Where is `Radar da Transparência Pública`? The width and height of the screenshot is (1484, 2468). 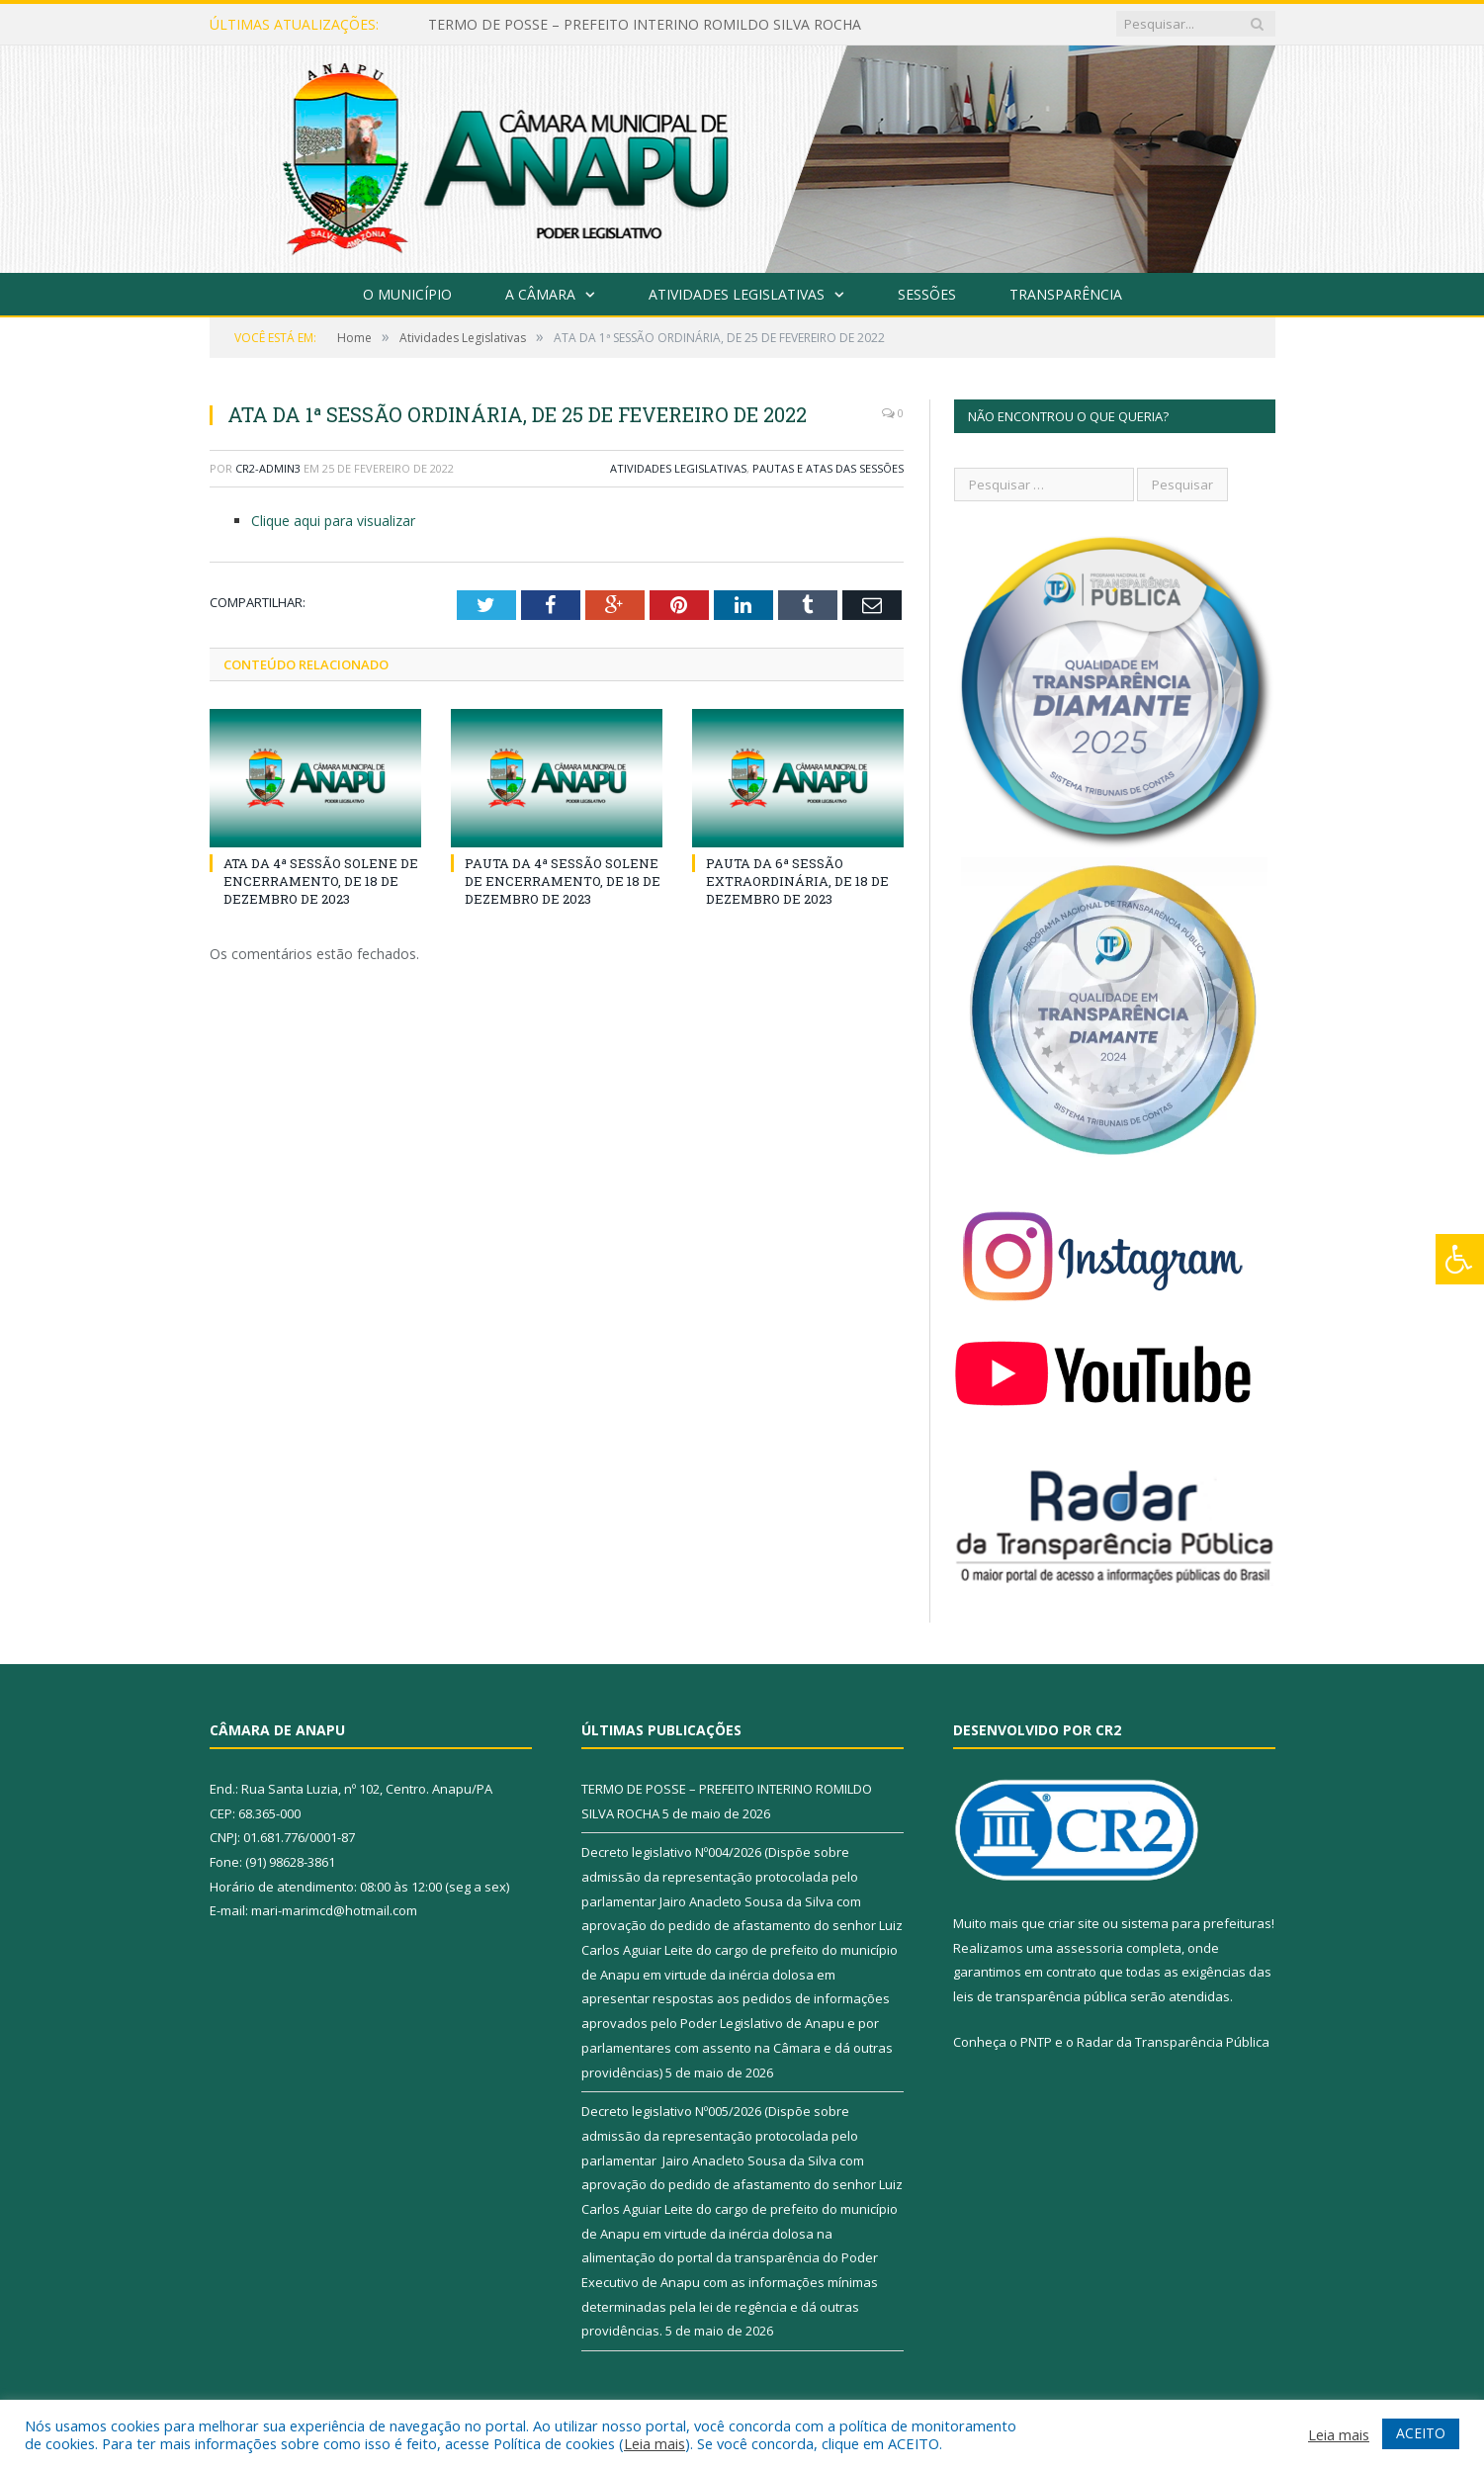 Radar da Transparência Pública is located at coordinates (1173, 2042).